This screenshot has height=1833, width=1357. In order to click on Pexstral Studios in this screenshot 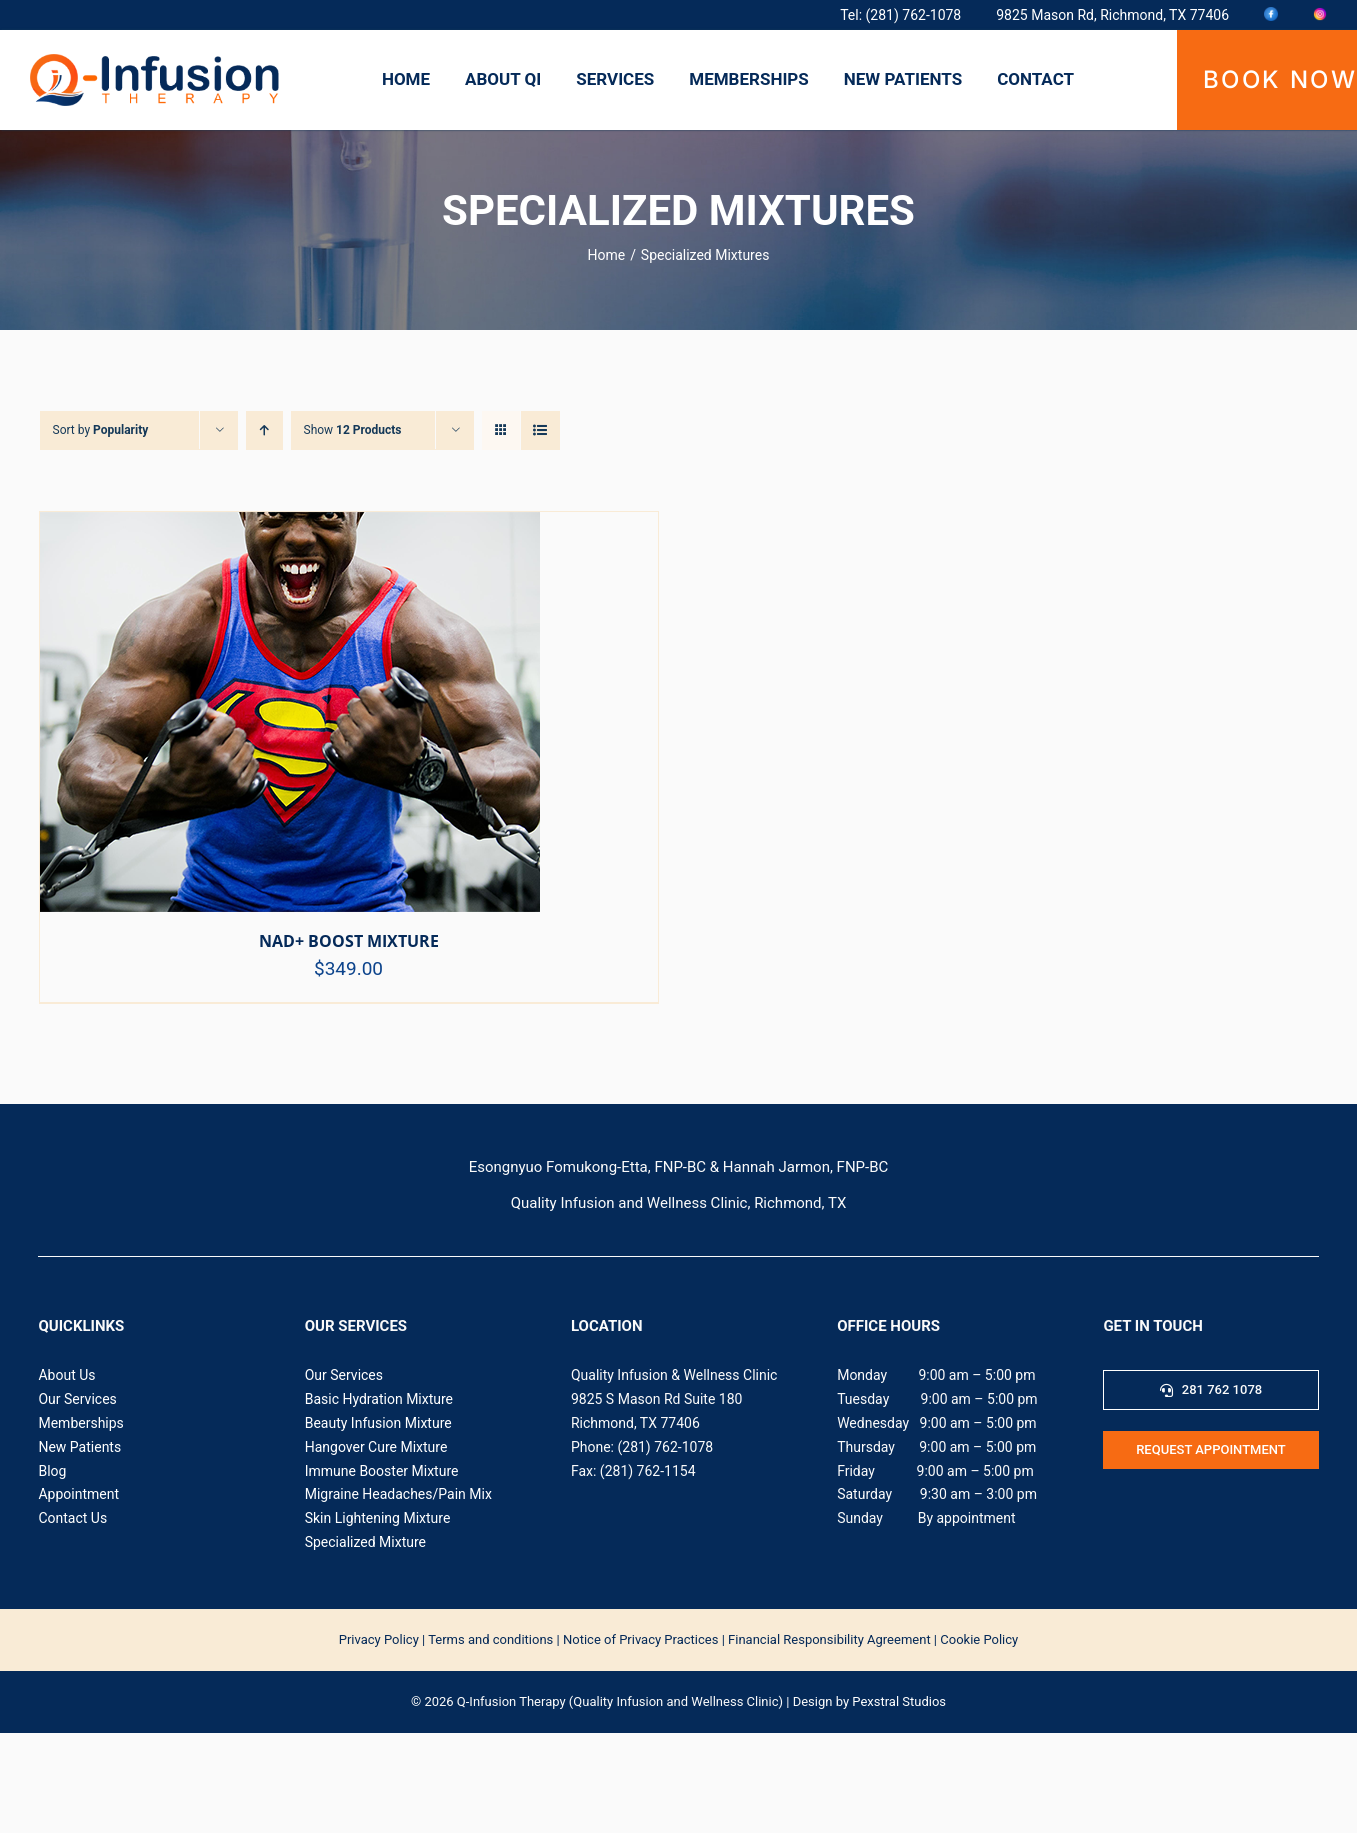, I will do `click(899, 1701)`.